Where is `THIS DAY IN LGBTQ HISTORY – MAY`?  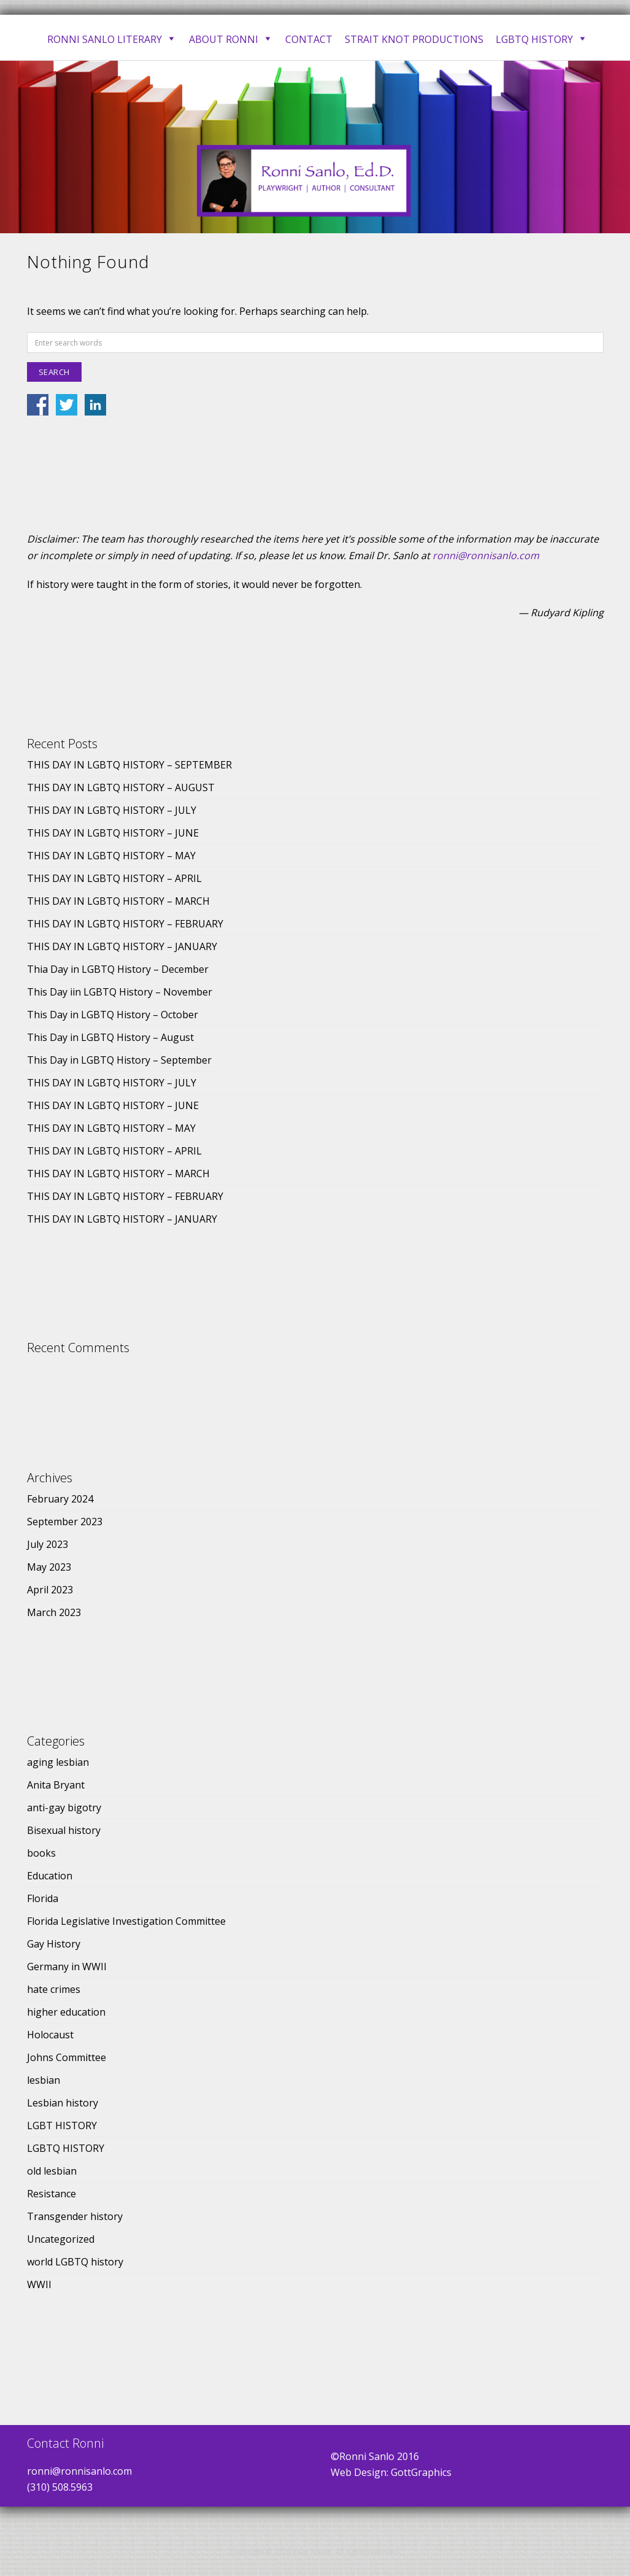 THIS DAY IN LGBTQ HISTORY – MAY is located at coordinates (111, 855).